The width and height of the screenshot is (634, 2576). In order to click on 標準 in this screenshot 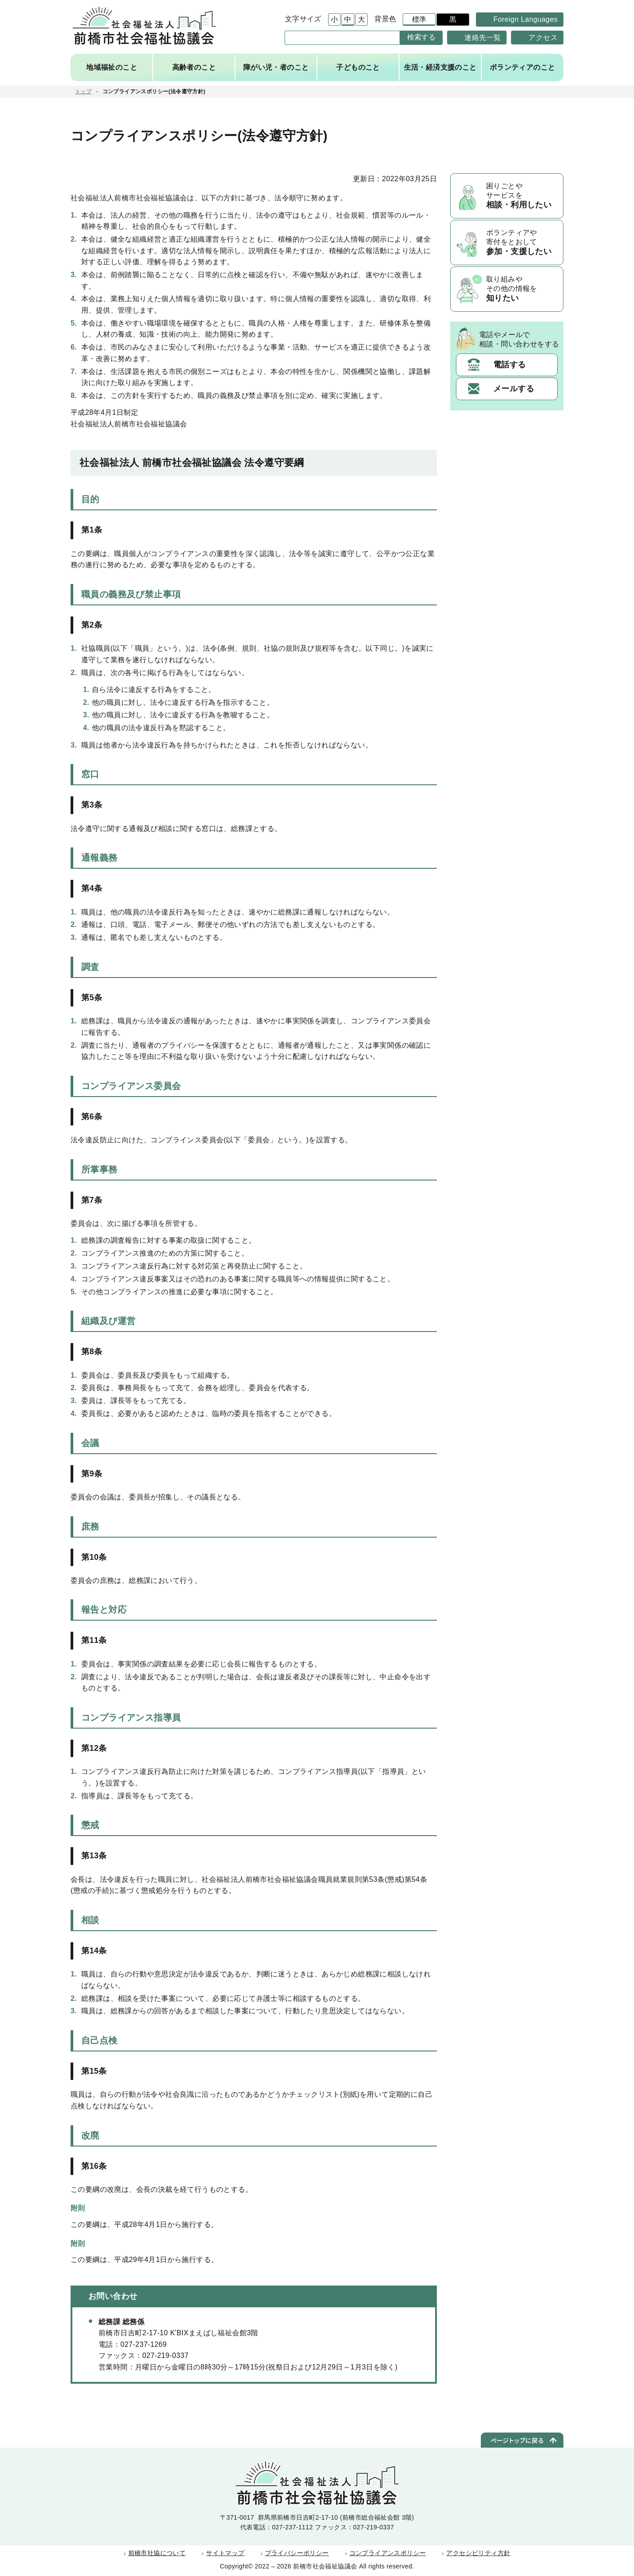, I will do `click(417, 19)`.